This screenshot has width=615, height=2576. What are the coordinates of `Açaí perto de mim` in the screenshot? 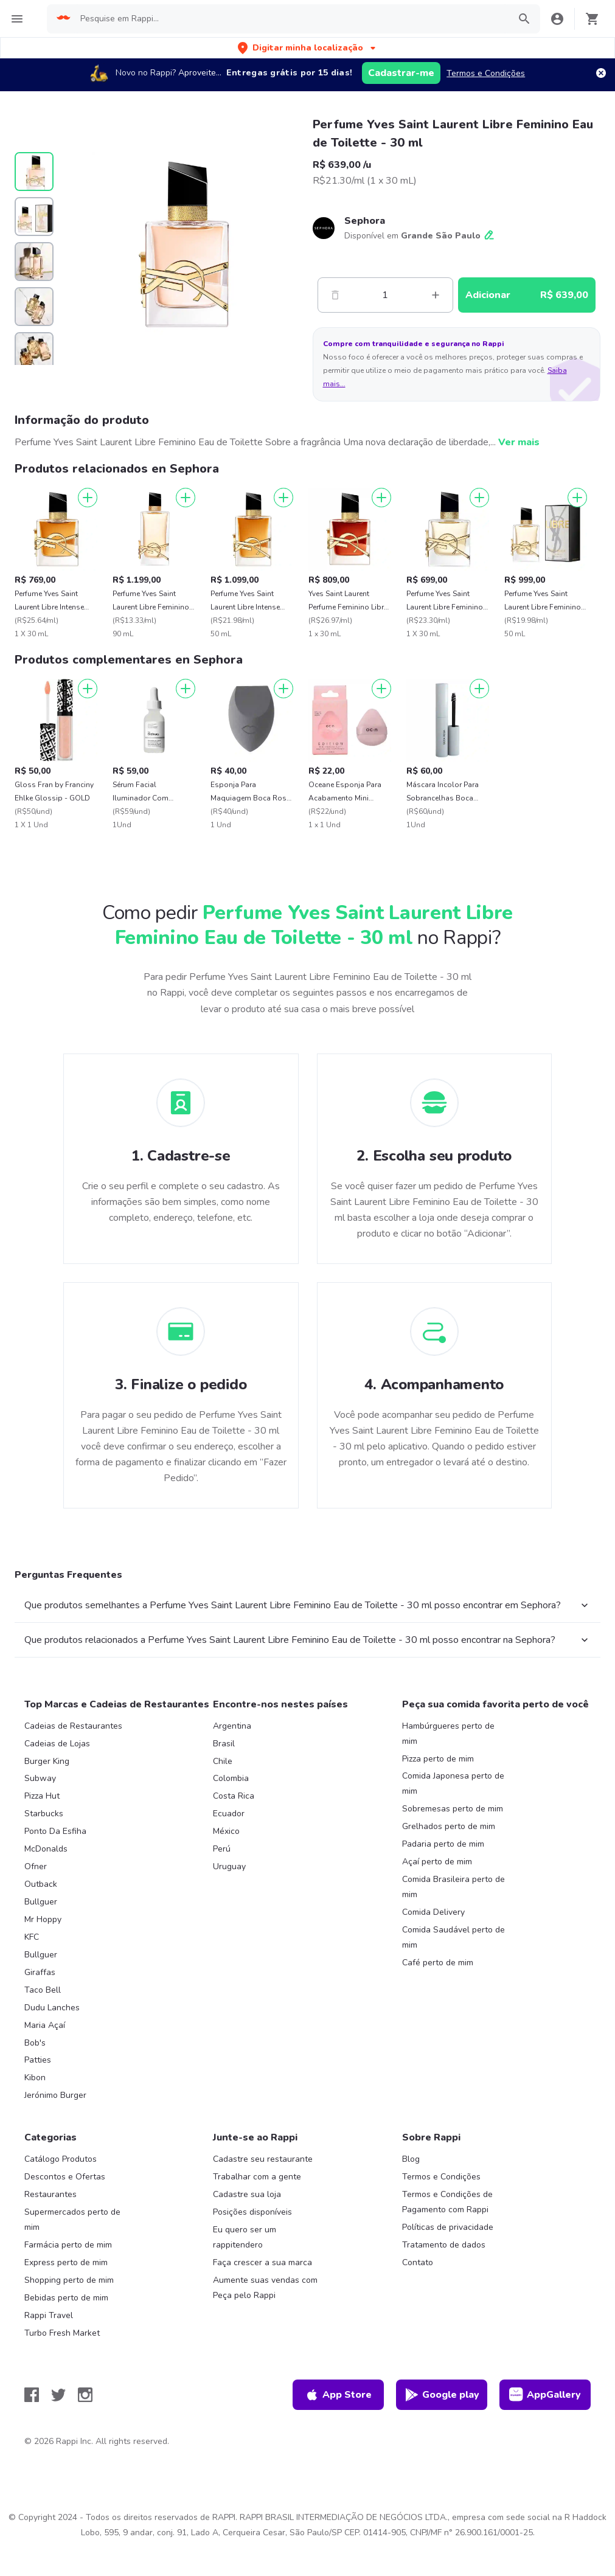 It's located at (437, 1861).